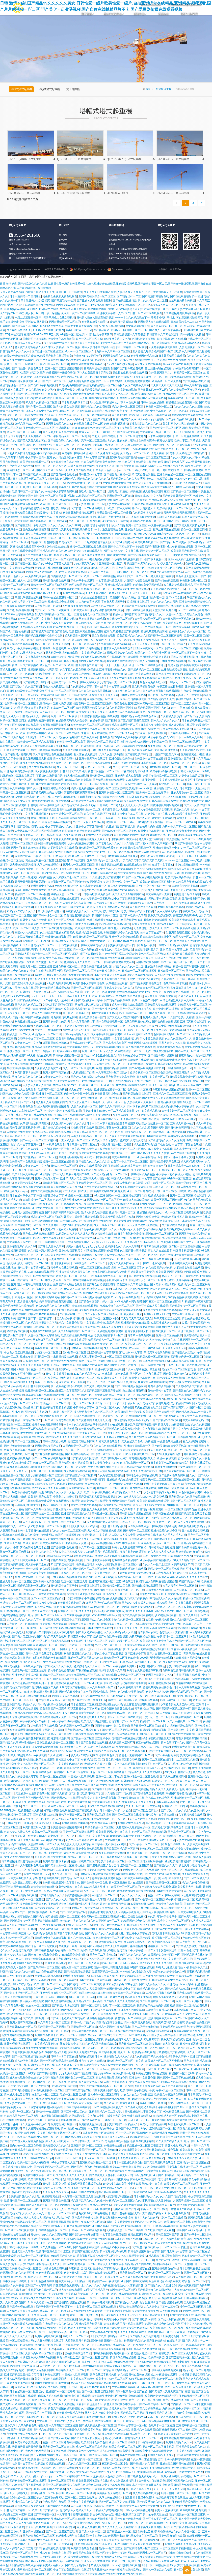  Describe the element at coordinates (125, 1098) in the screenshot. I see `和艳妇在厨房好爽在线观看` at that location.